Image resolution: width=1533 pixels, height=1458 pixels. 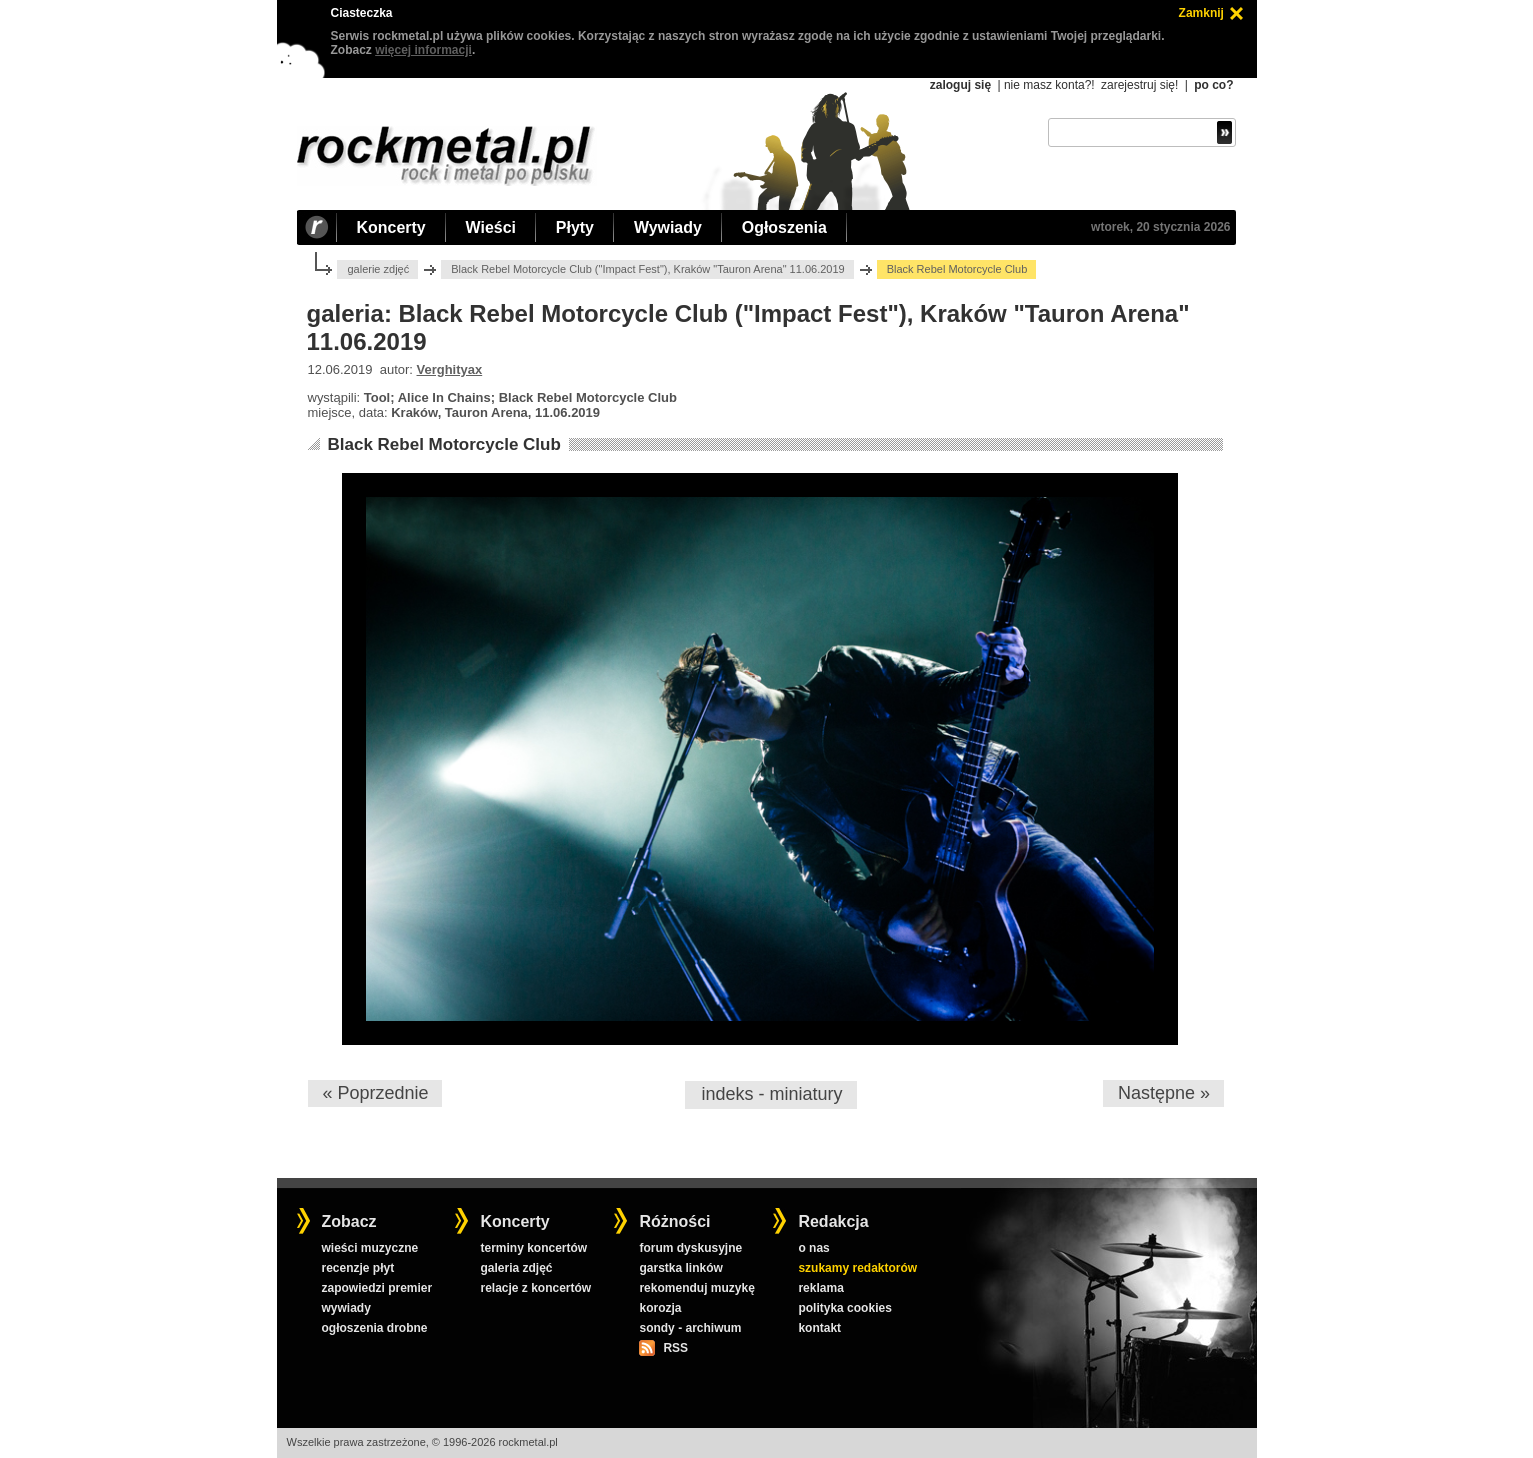 I want to click on o nas, so click(x=813, y=1248).